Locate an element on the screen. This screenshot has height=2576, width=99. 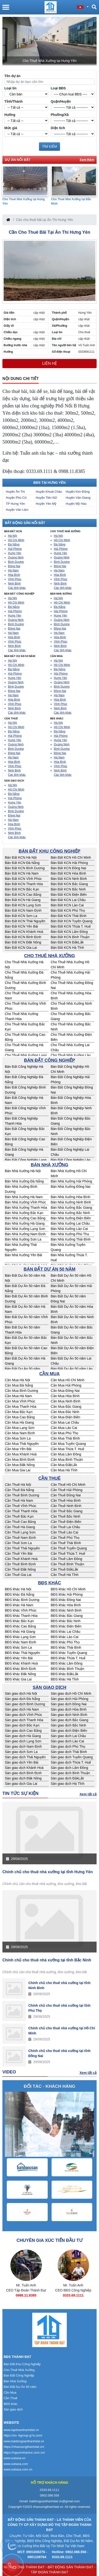
Bán Đất KCN Phú Thọ is located at coordinates (68, 910).